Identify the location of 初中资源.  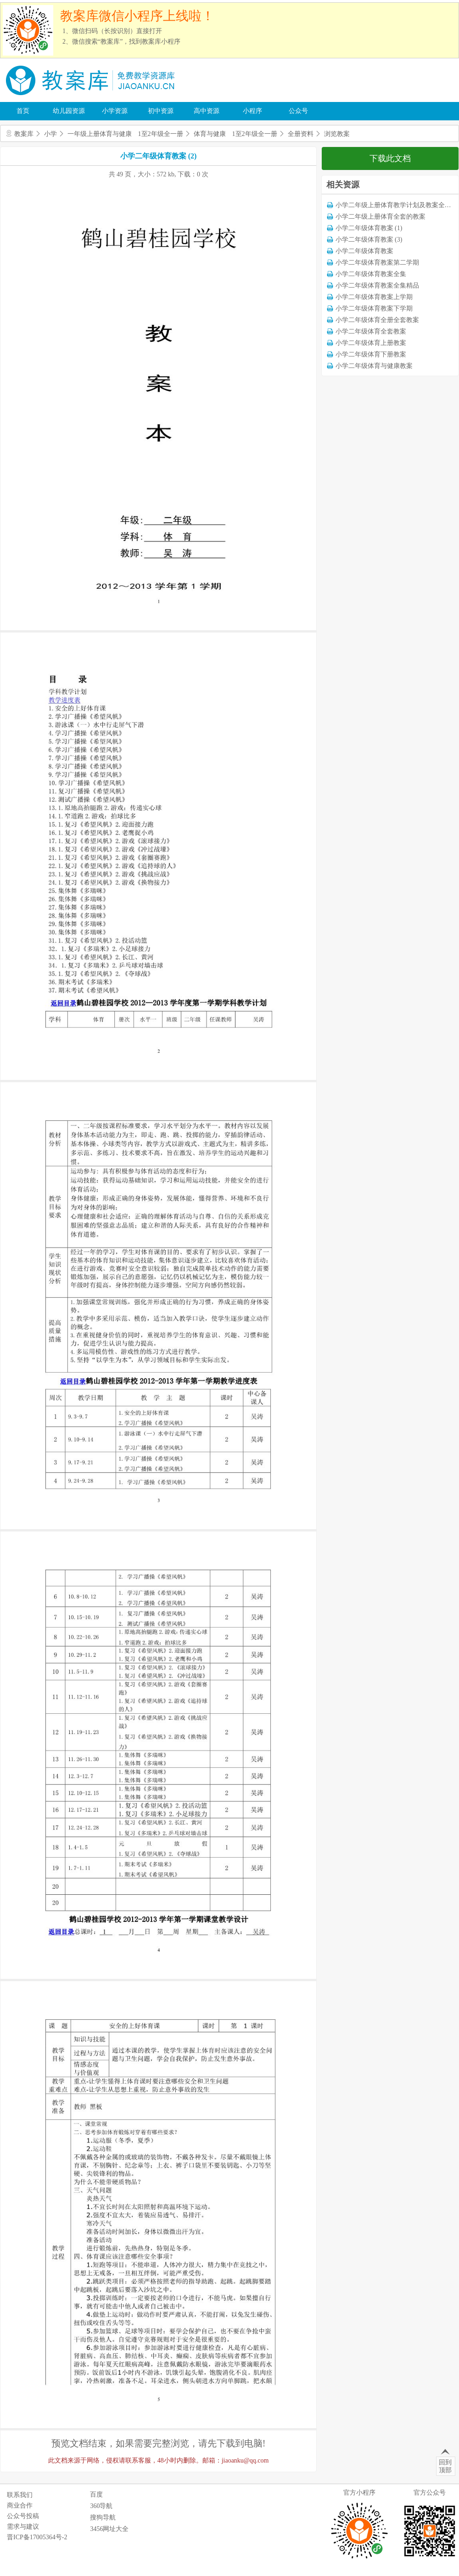
(161, 110).